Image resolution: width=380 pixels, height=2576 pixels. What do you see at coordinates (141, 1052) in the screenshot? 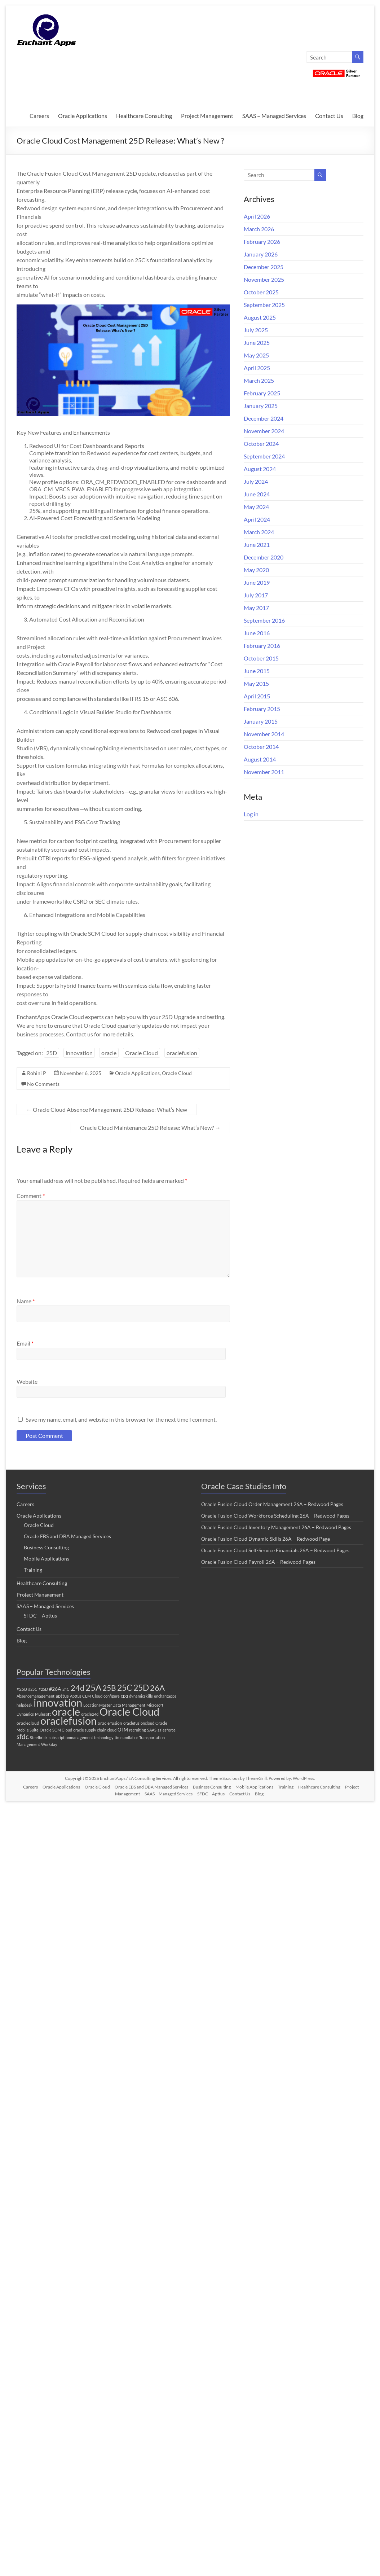
I see `Oracle Cloud` at bounding box center [141, 1052].